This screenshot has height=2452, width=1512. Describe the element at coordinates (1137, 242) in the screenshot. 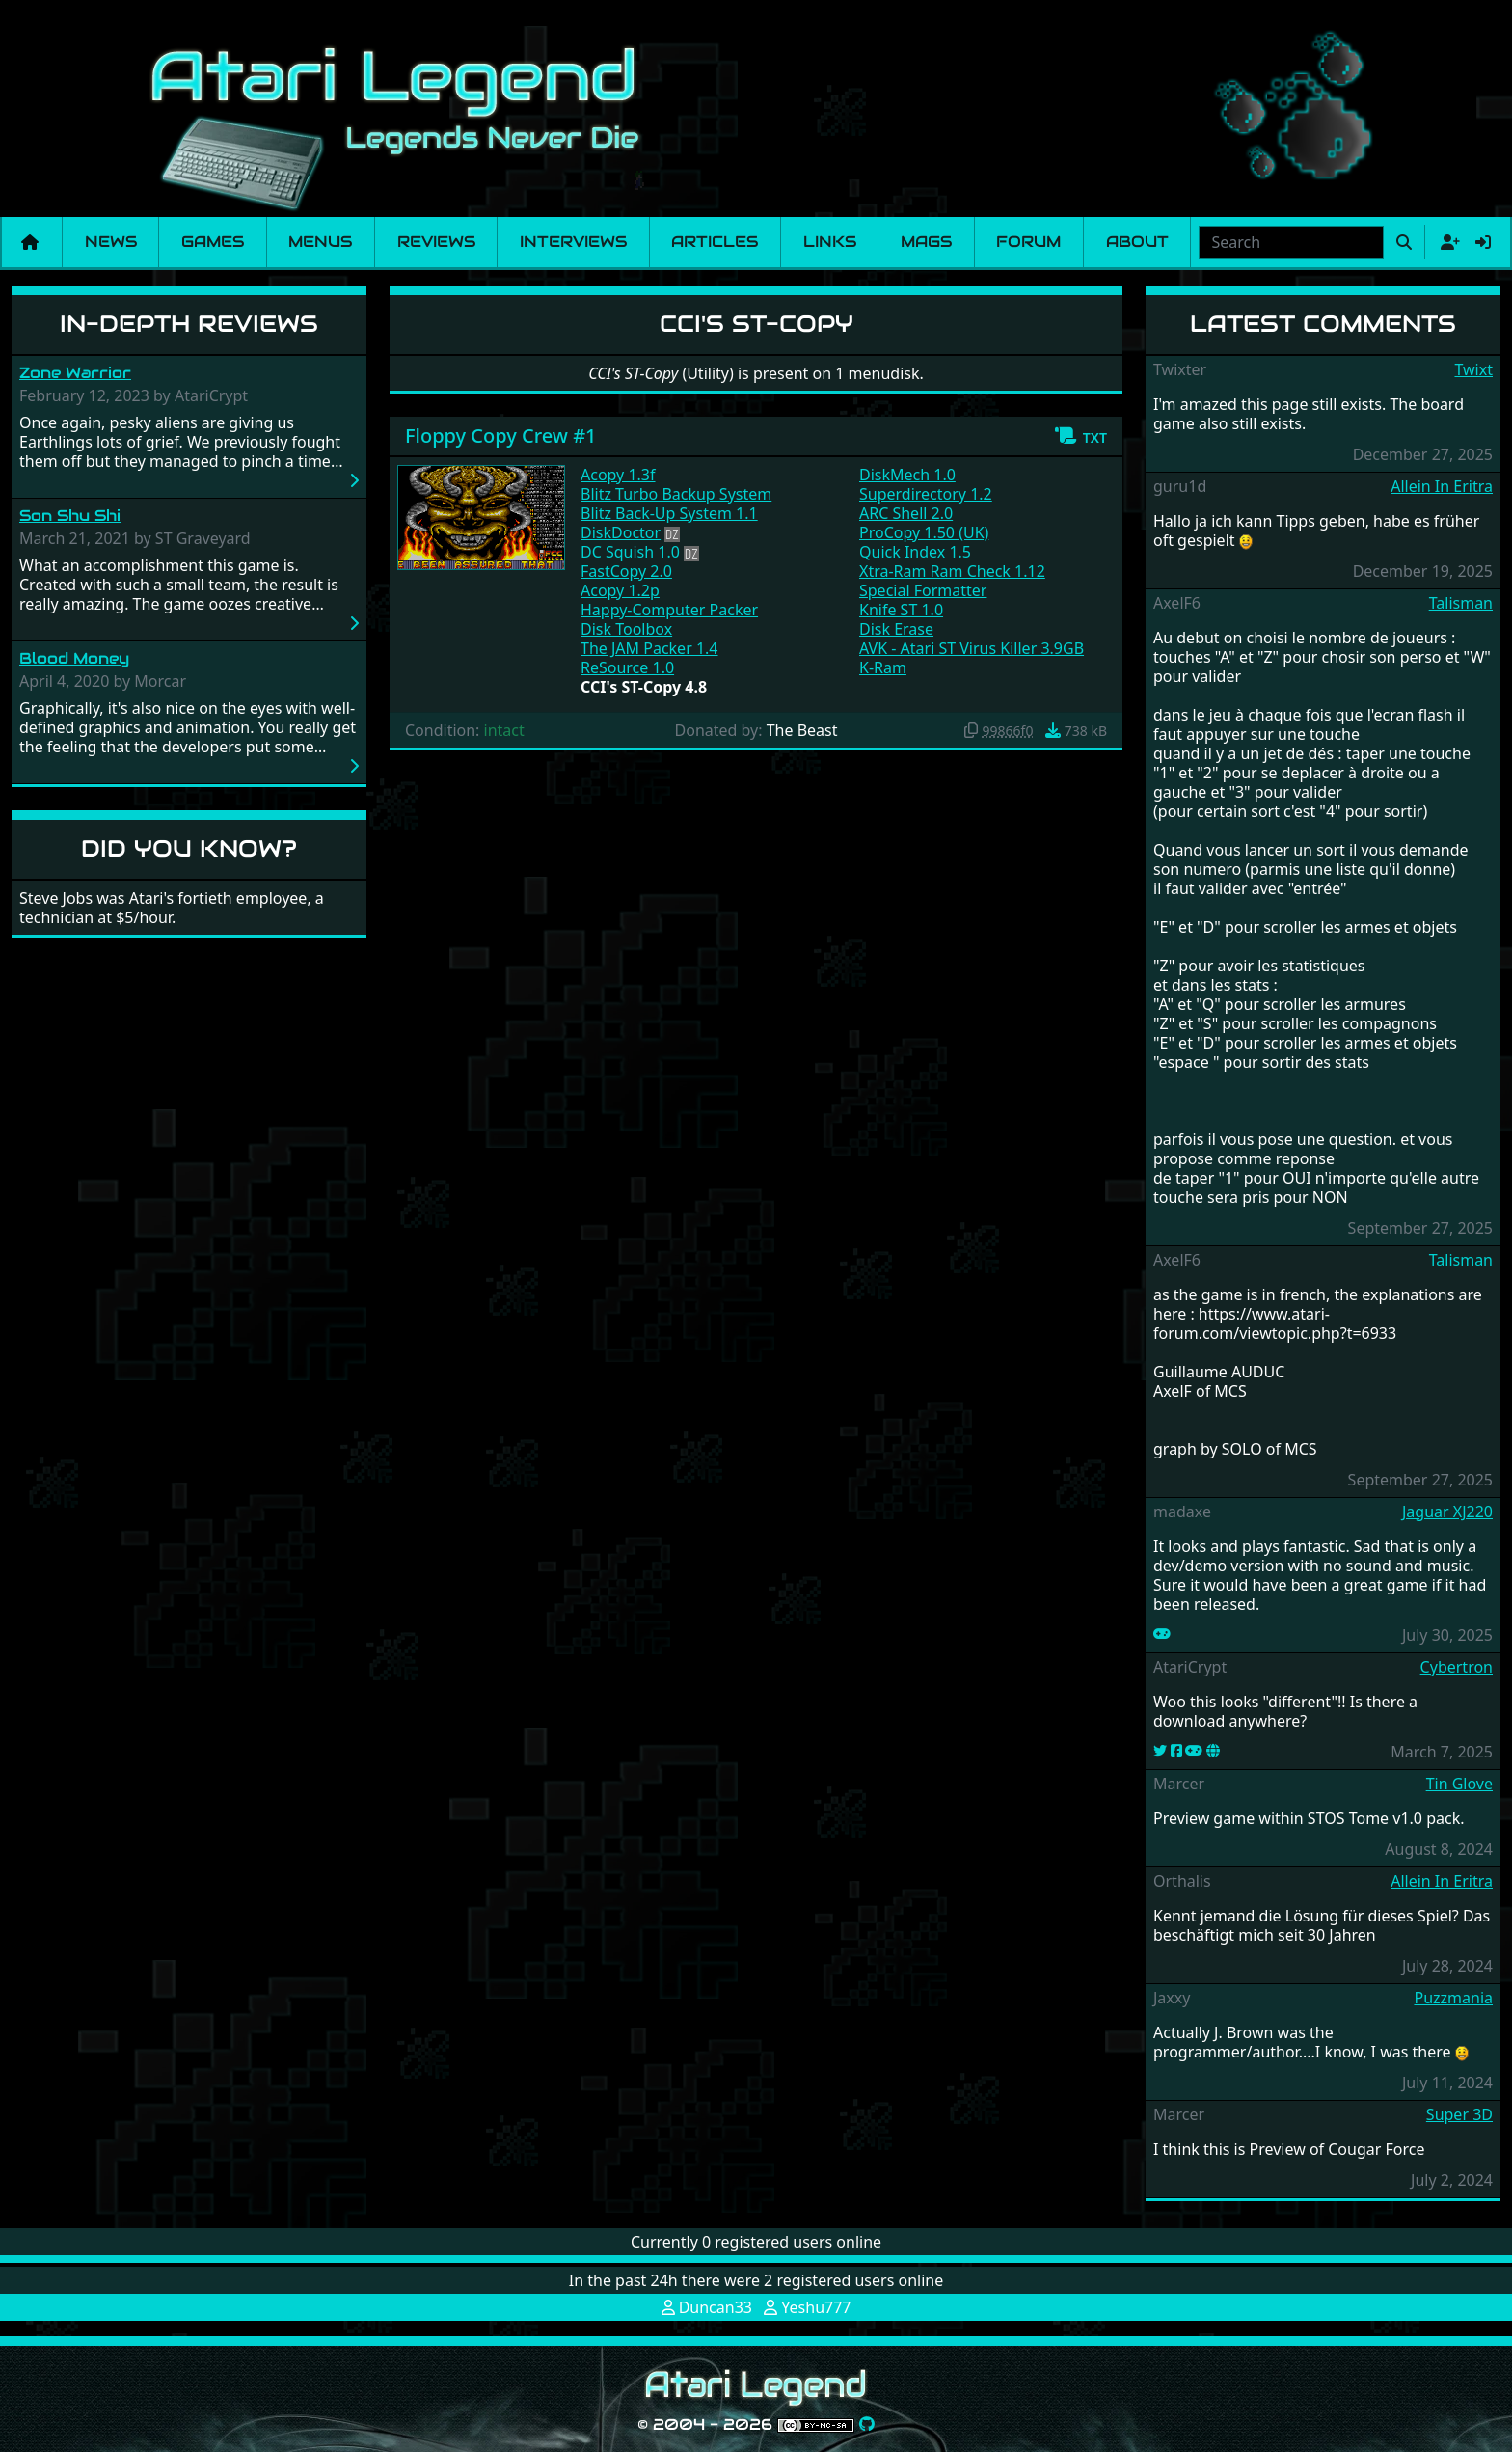

I see `About` at that location.